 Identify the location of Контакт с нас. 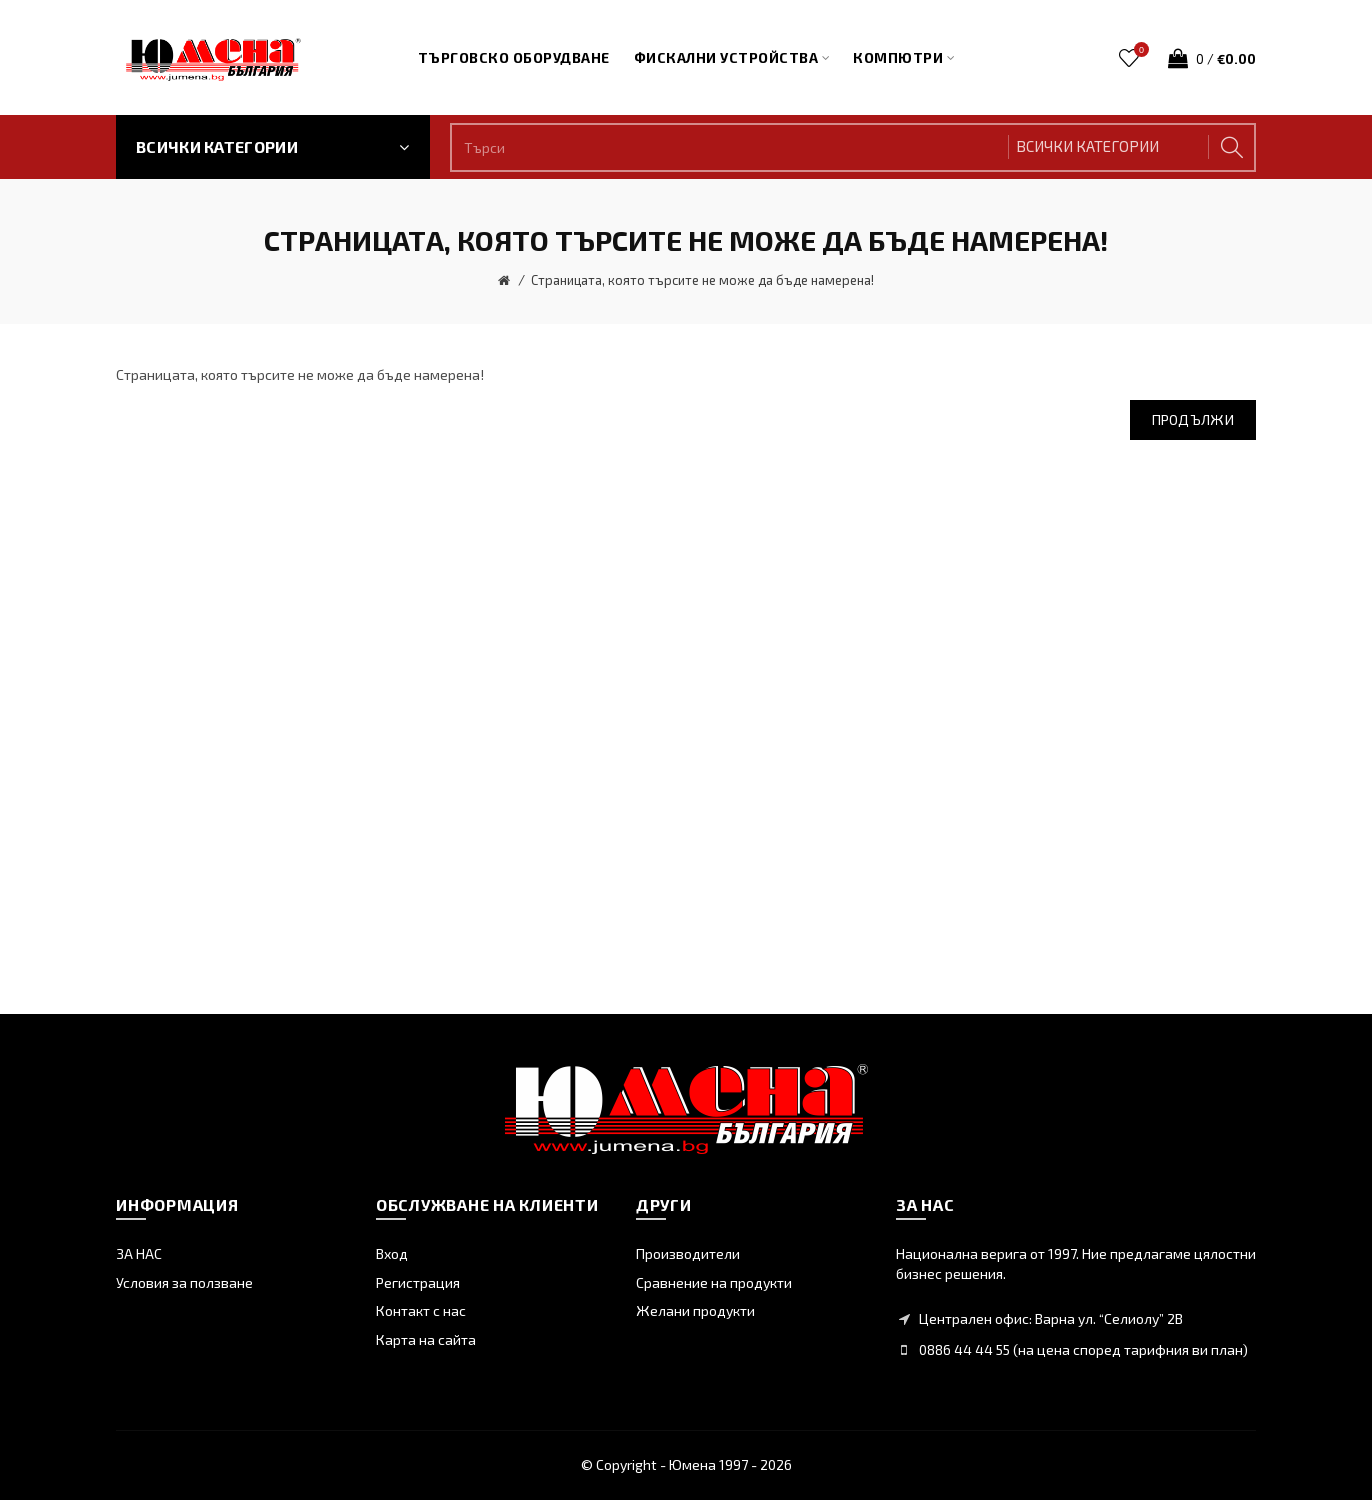
(421, 1310).